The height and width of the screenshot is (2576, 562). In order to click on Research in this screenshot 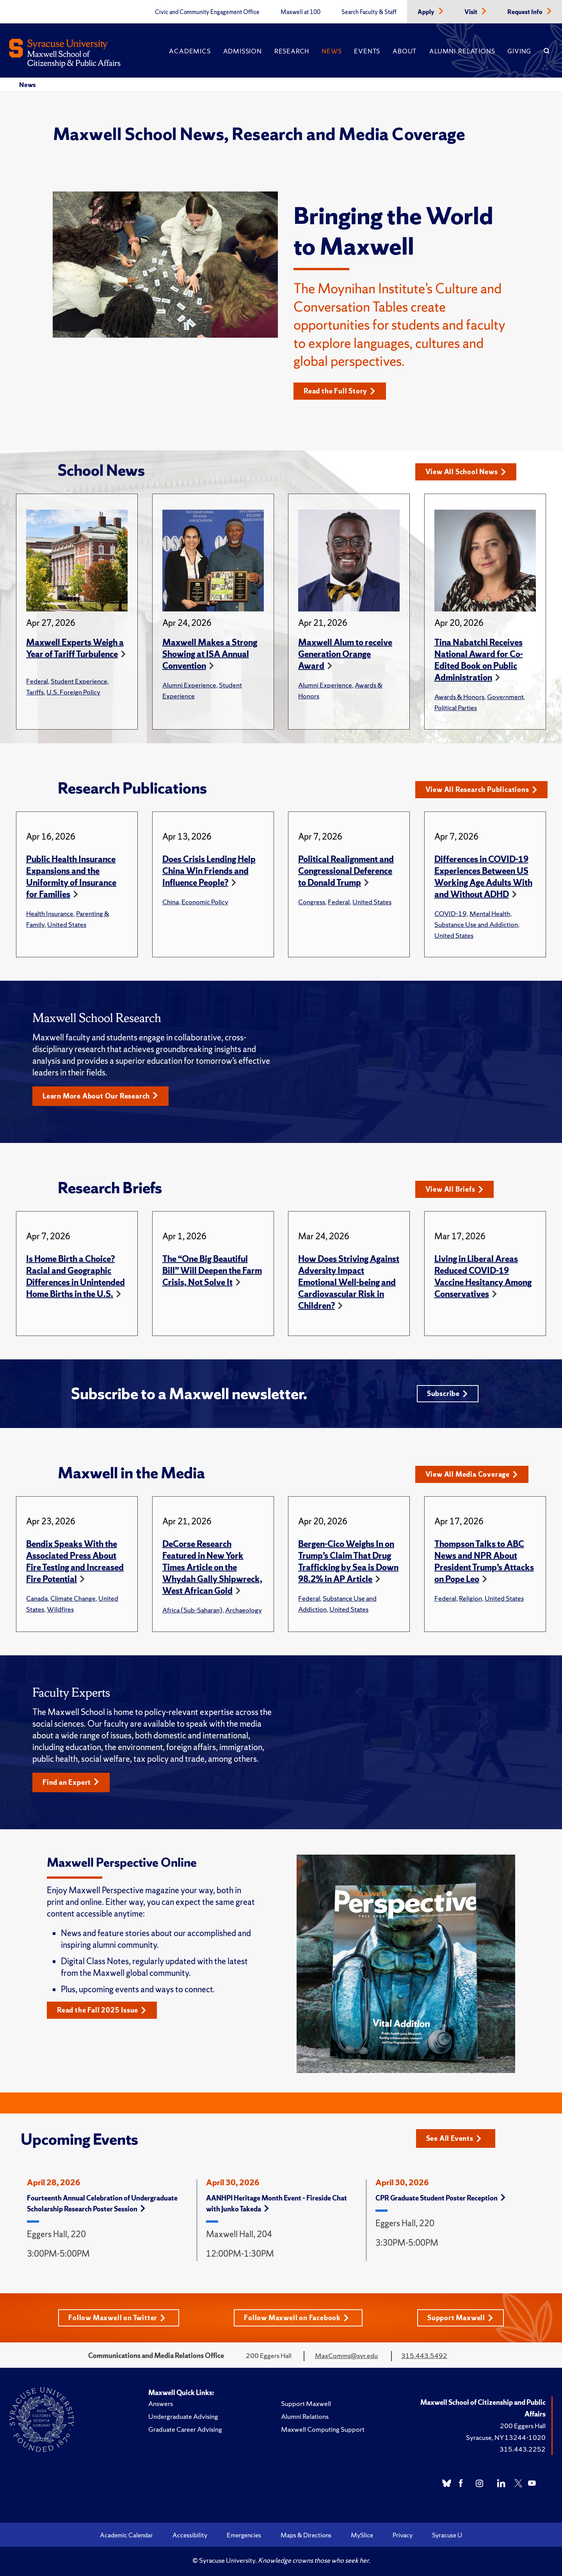, I will do `click(291, 51)`.